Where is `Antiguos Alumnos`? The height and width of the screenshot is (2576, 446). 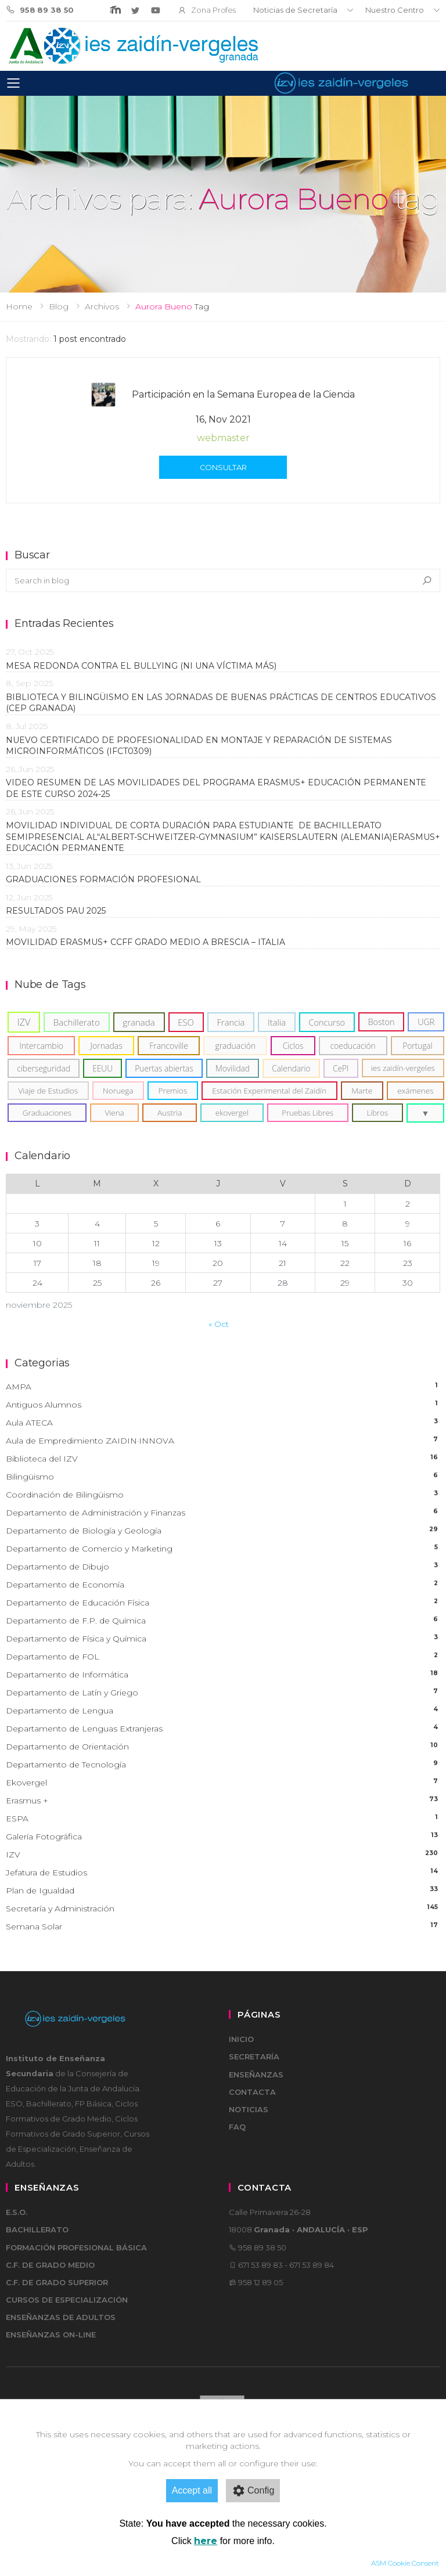 Antiguos Alumnos is located at coordinates (223, 1405).